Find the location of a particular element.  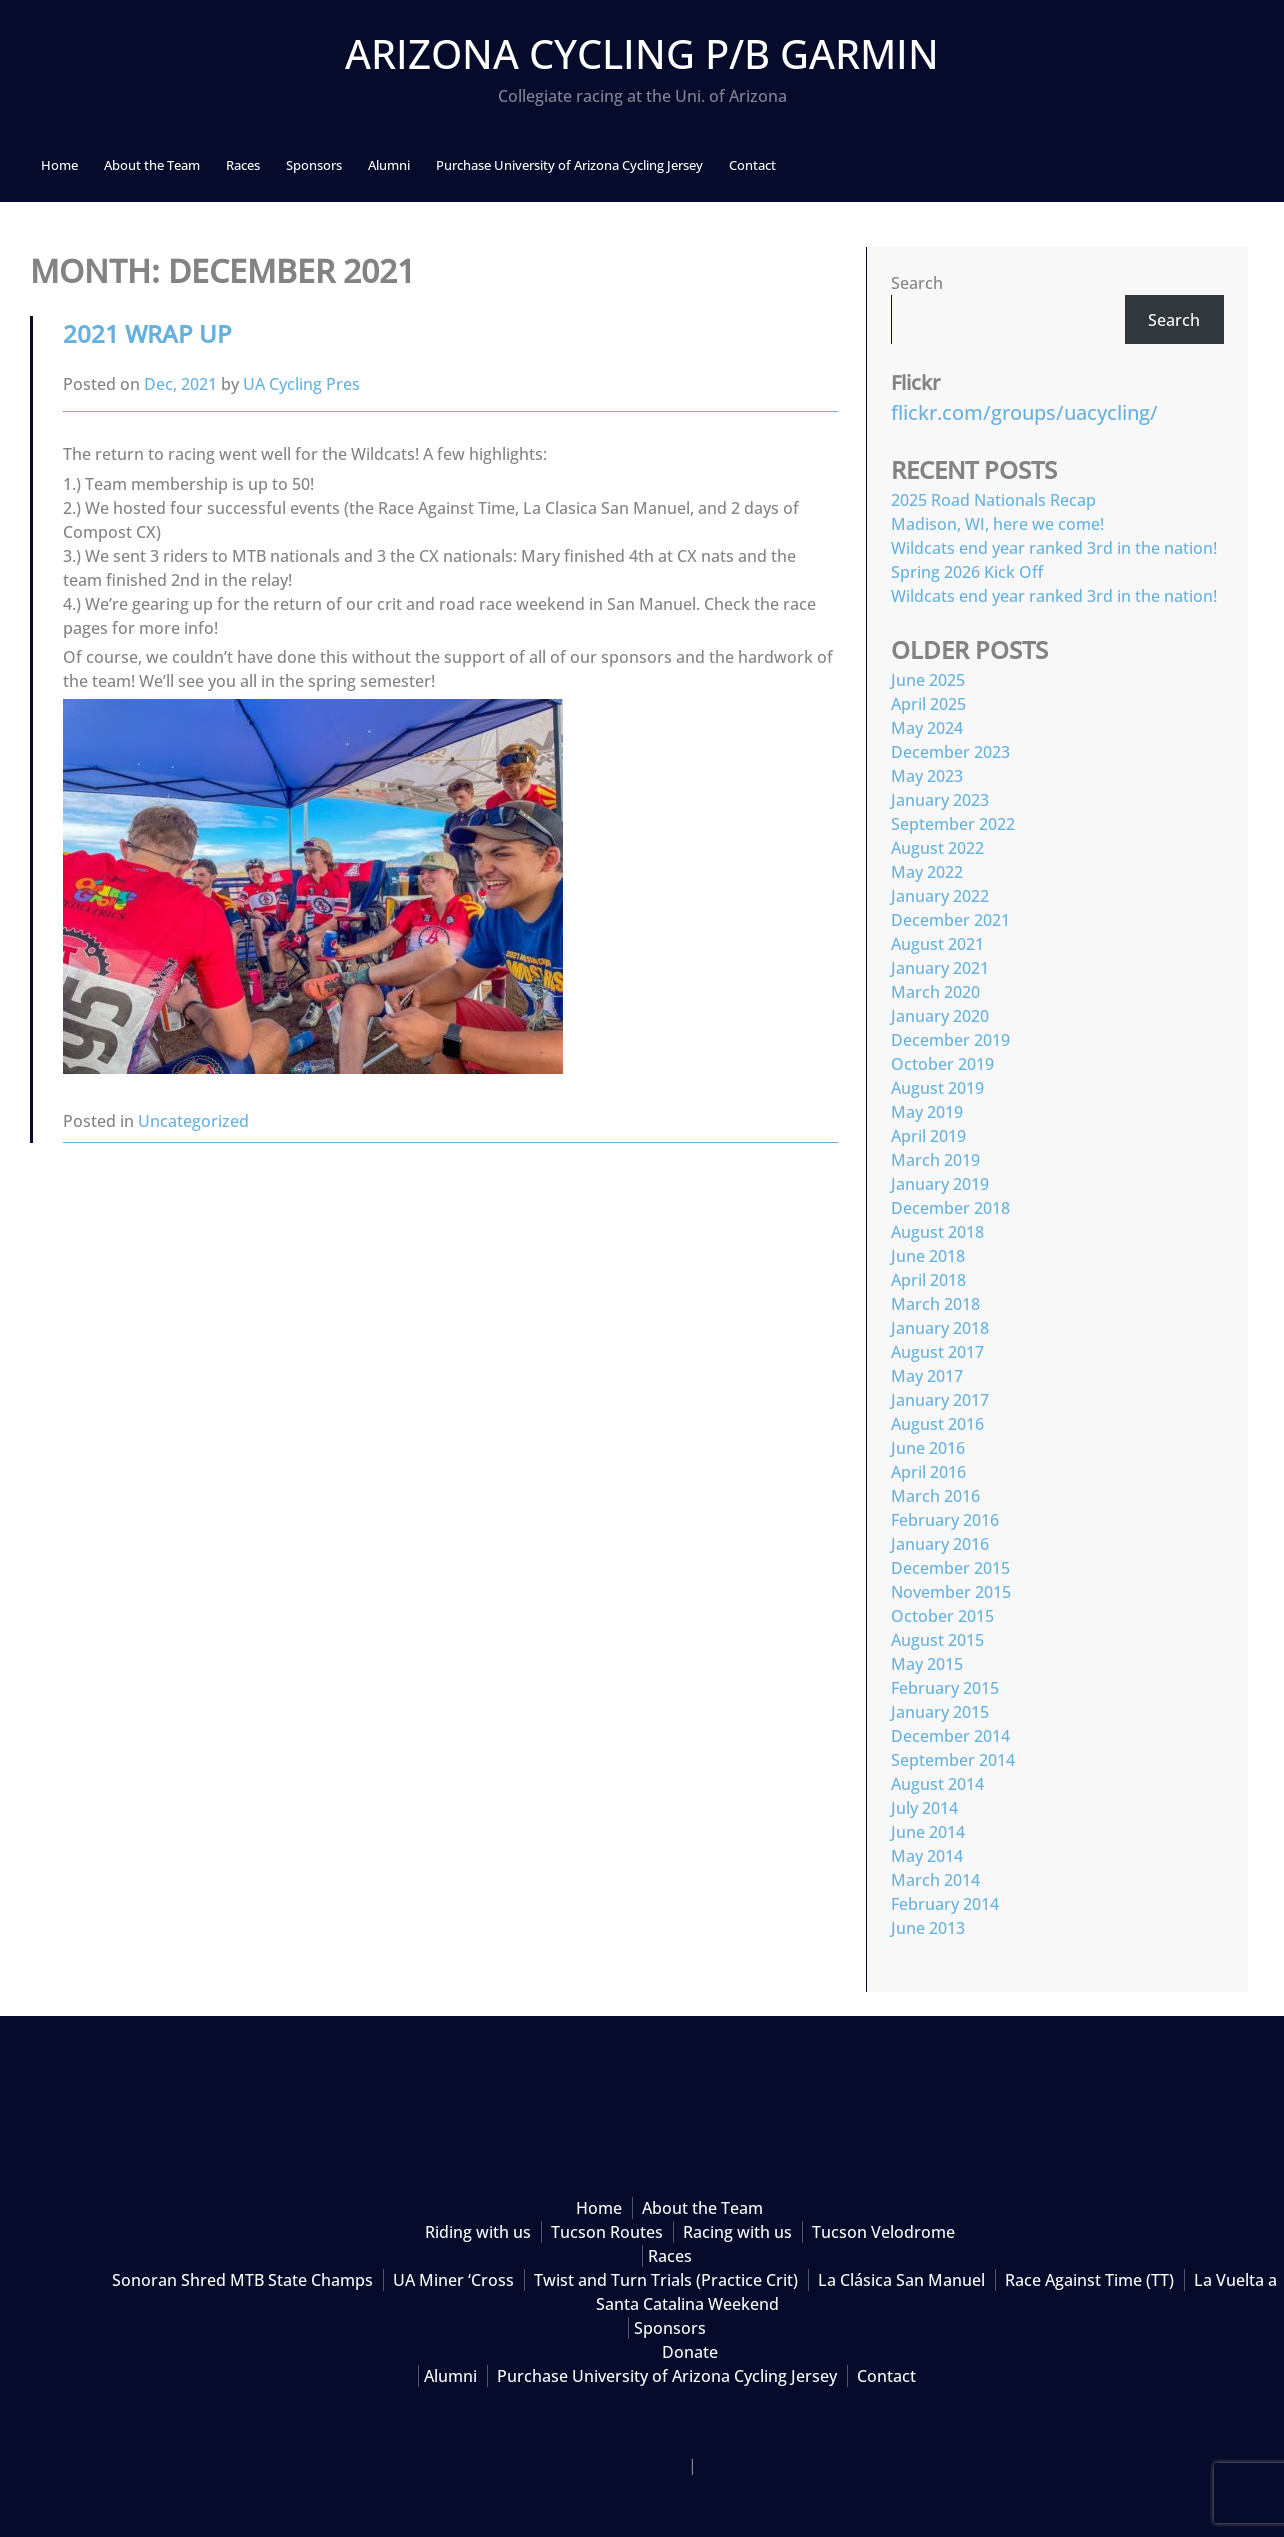

Sonoran Shred MTB State Champs is located at coordinates (242, 2280).